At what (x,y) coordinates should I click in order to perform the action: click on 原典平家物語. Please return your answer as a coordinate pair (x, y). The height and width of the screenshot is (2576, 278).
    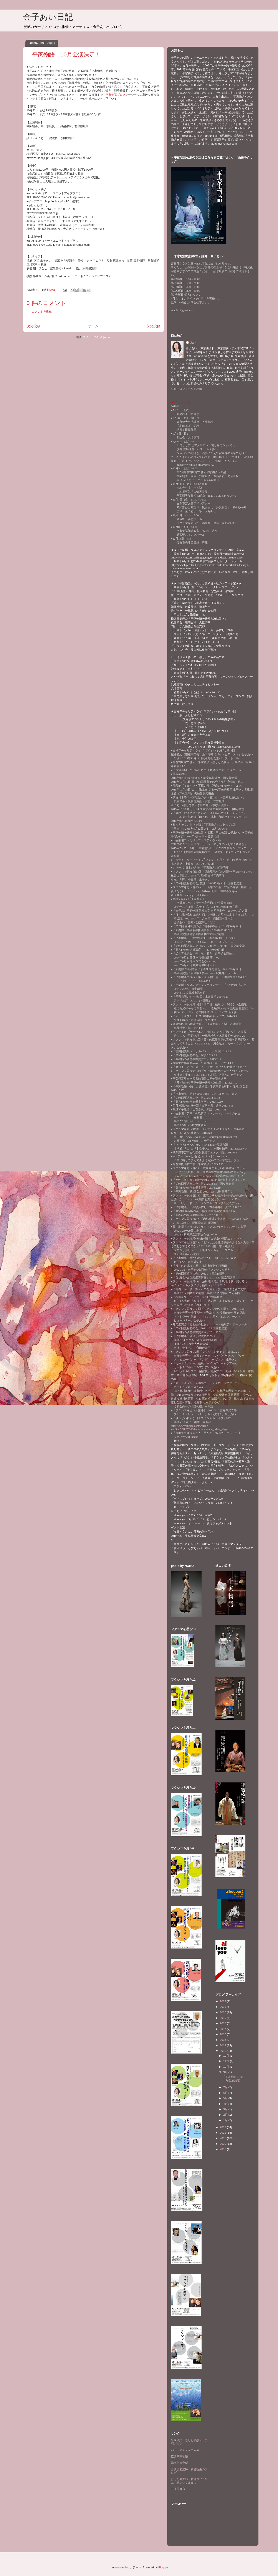
    Looking at the image, I should click on (179, 2456).